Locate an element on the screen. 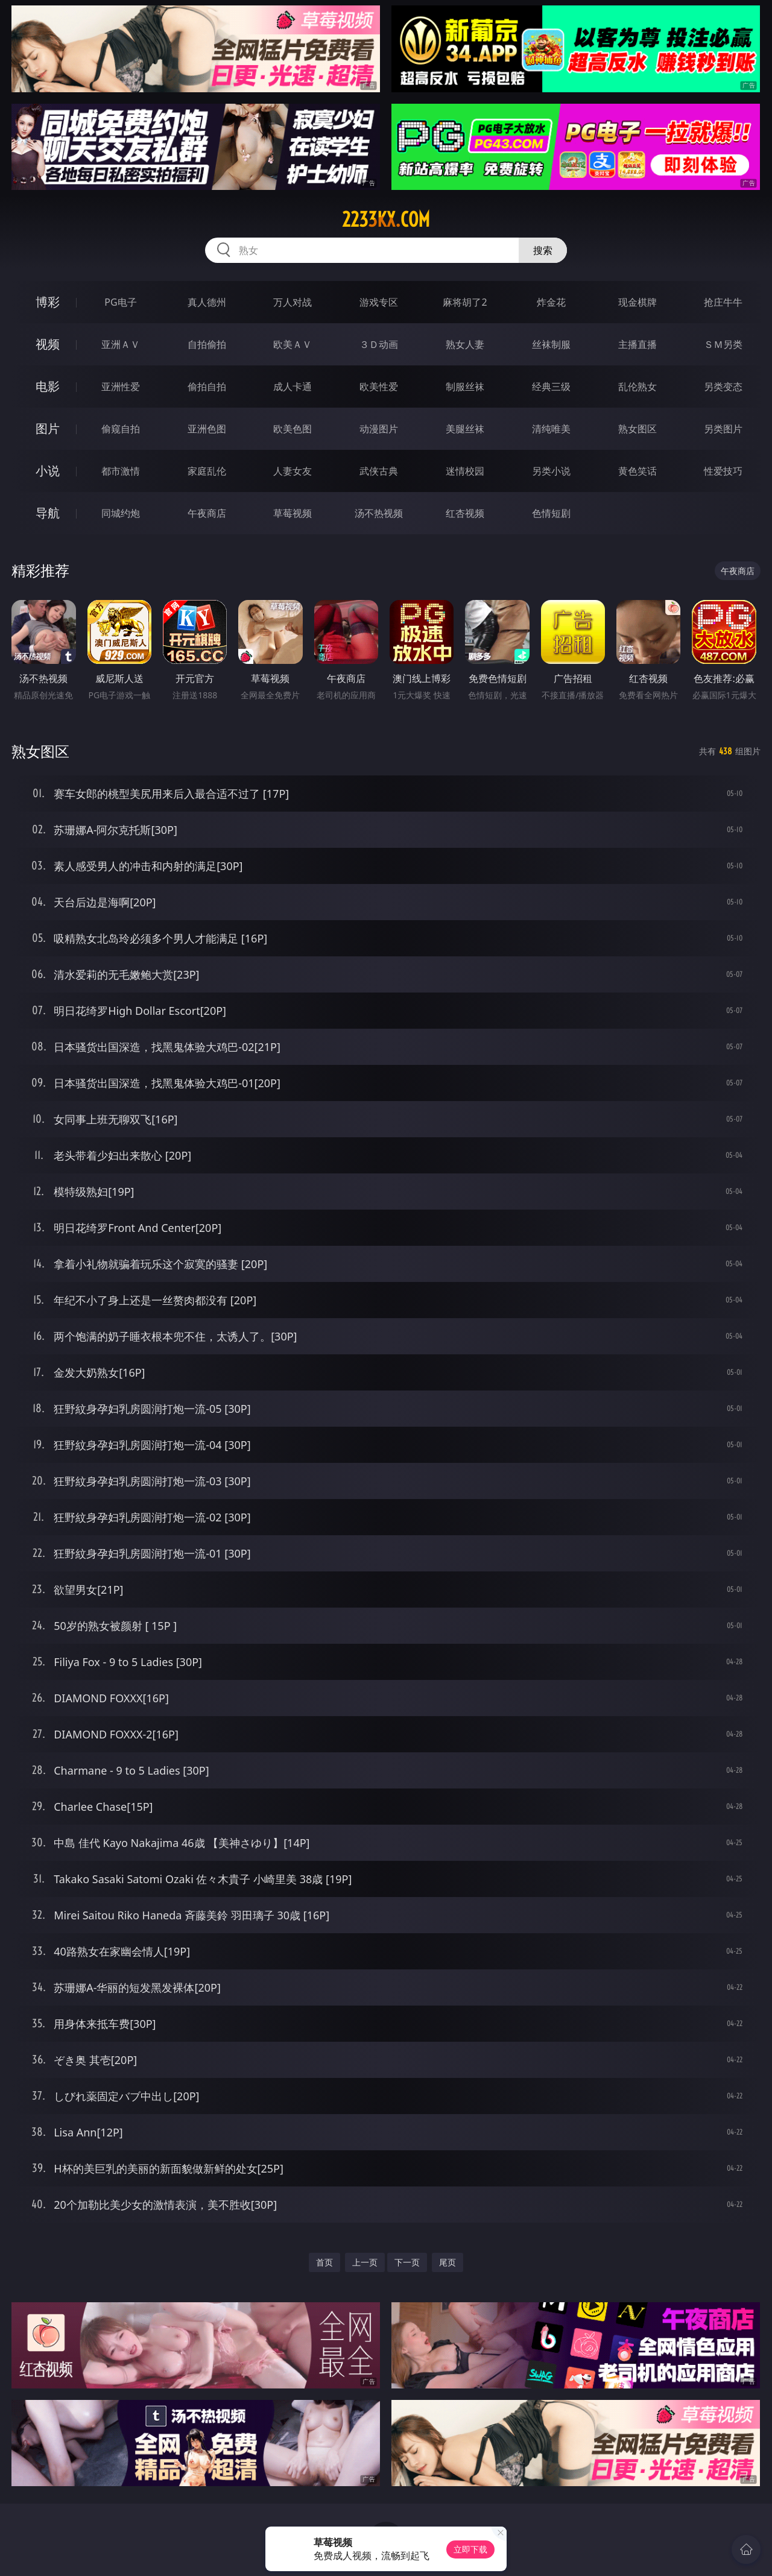 This screenshot has height=2576, width=772. 制服丝袜 is located at coordinates (465, 386).